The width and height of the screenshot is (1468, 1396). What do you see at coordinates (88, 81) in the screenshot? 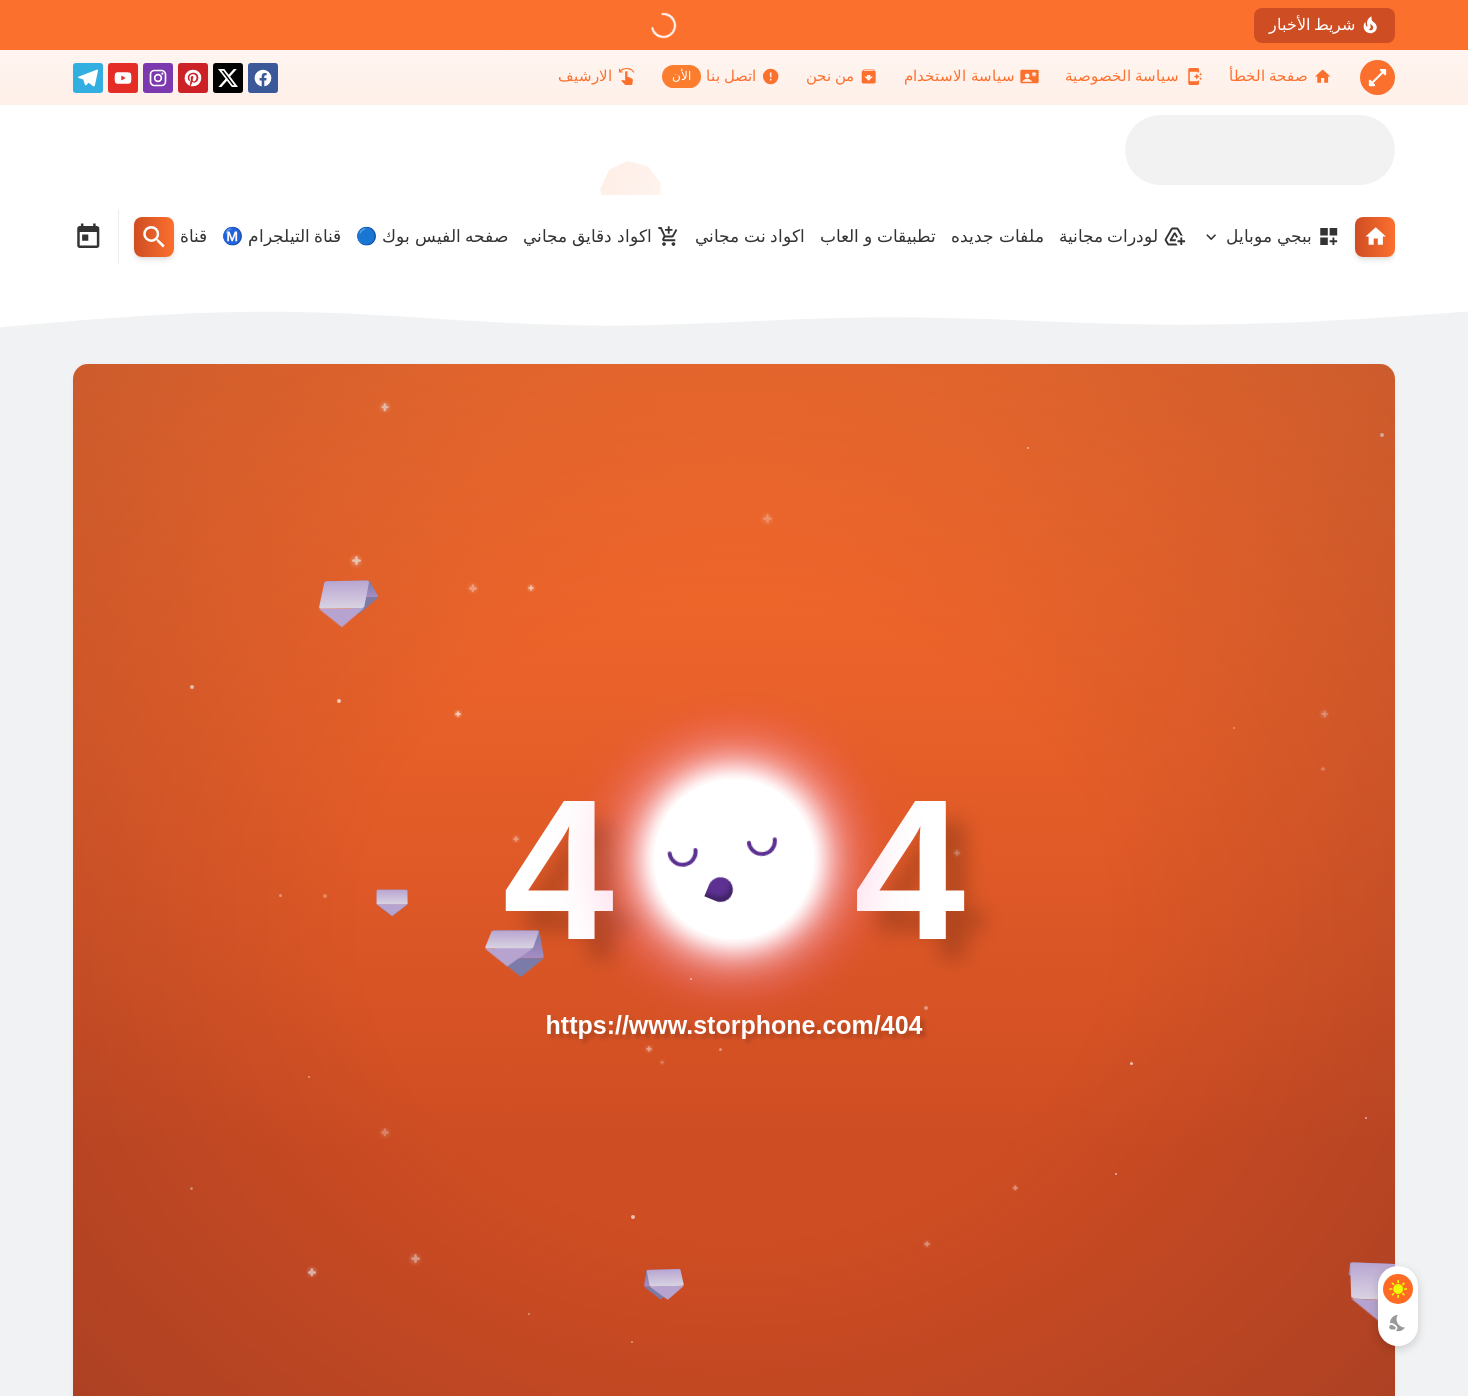
I see `[telegram]` at bounding box center [88, 81].